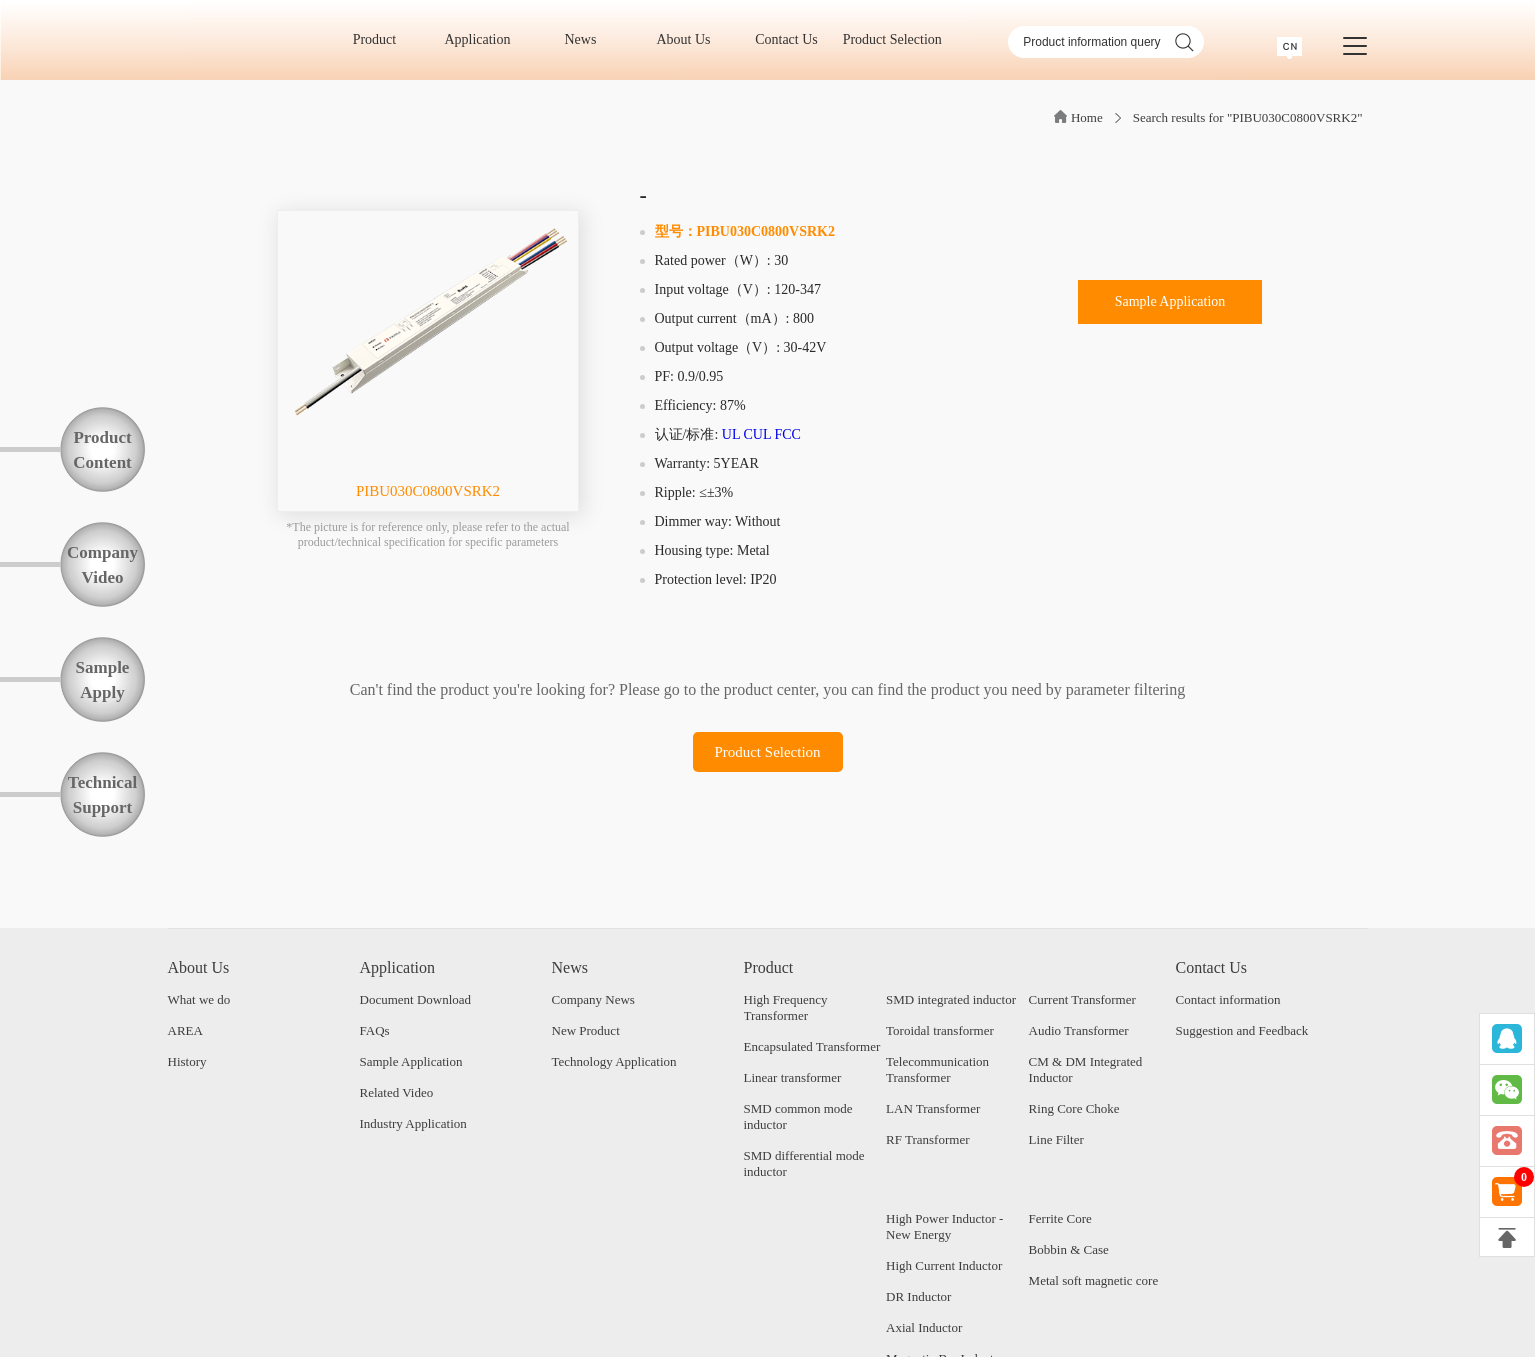 The width and height of the screenshot is (1535, 1357). I want to click on CompanyVideo, so click(102, 565).